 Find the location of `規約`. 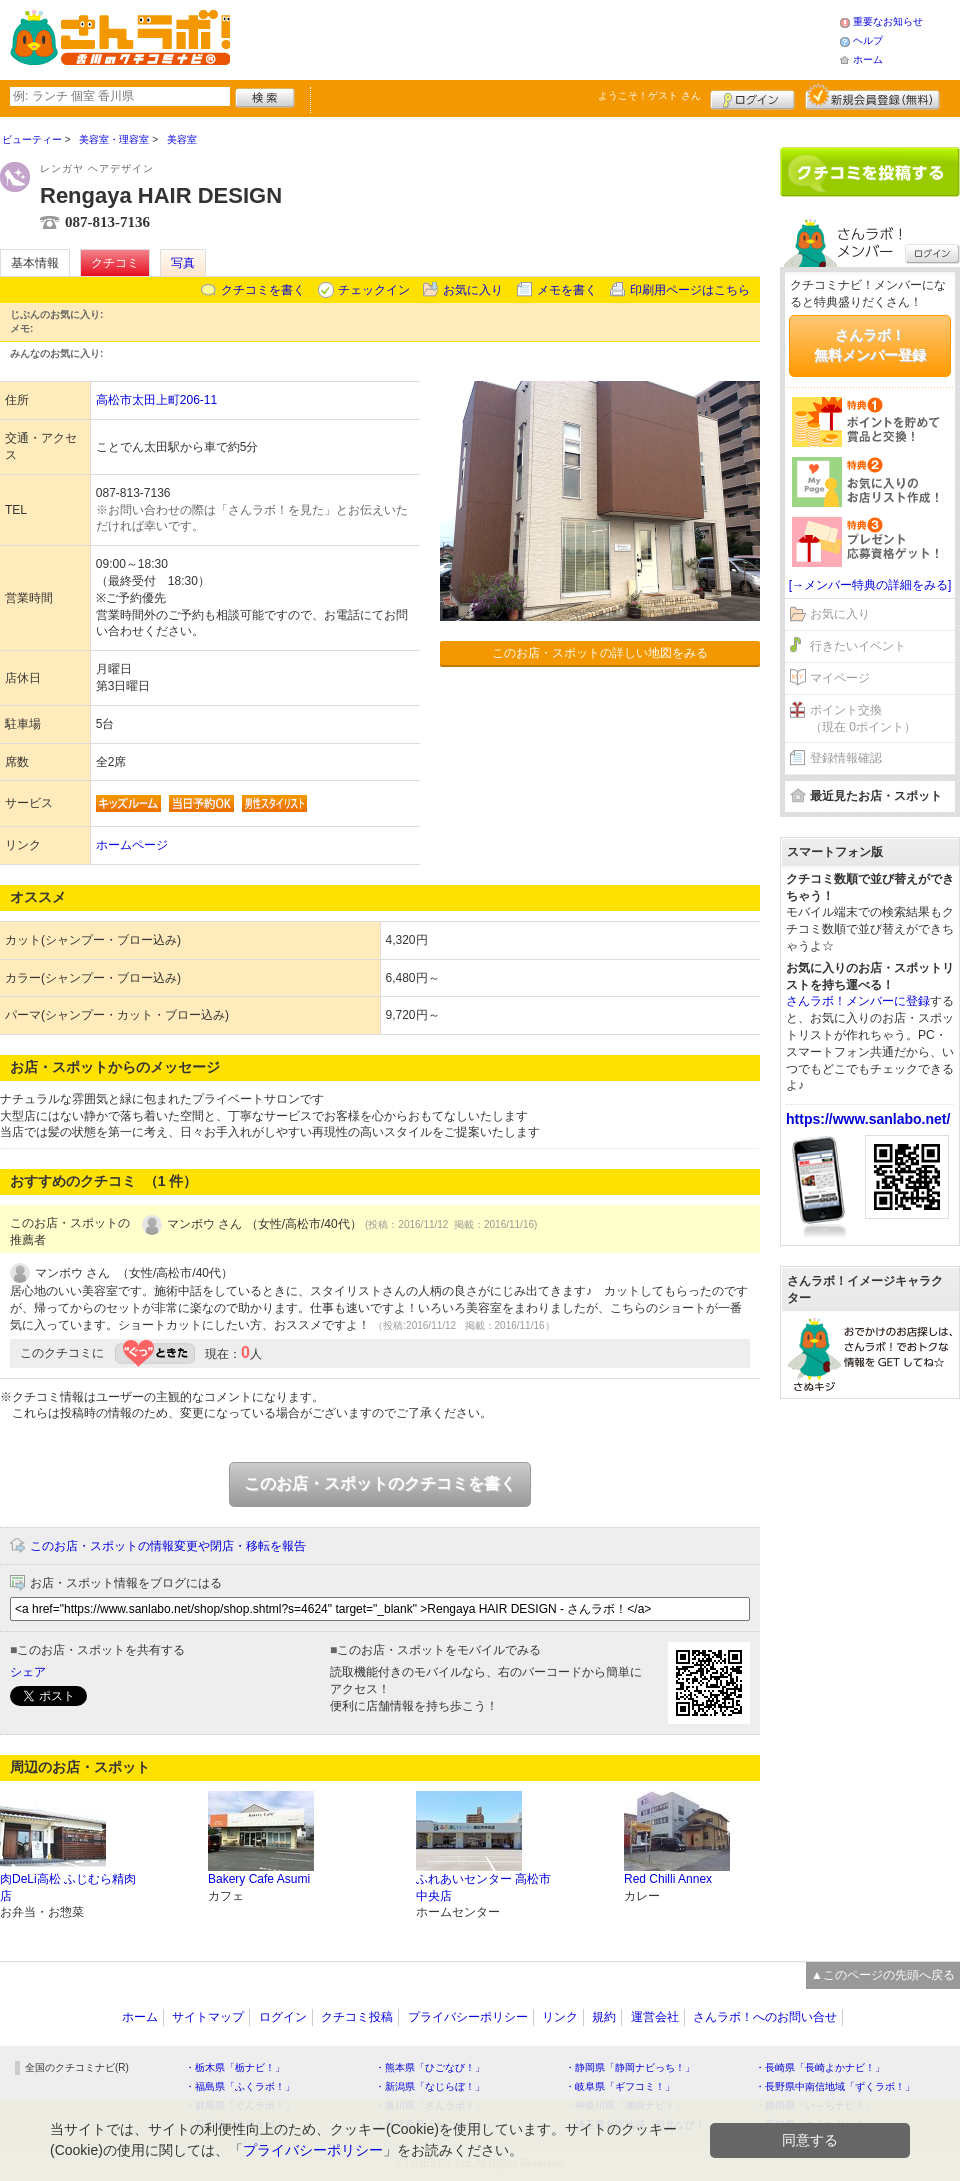

規約 is located at coordinates (604, 2017).